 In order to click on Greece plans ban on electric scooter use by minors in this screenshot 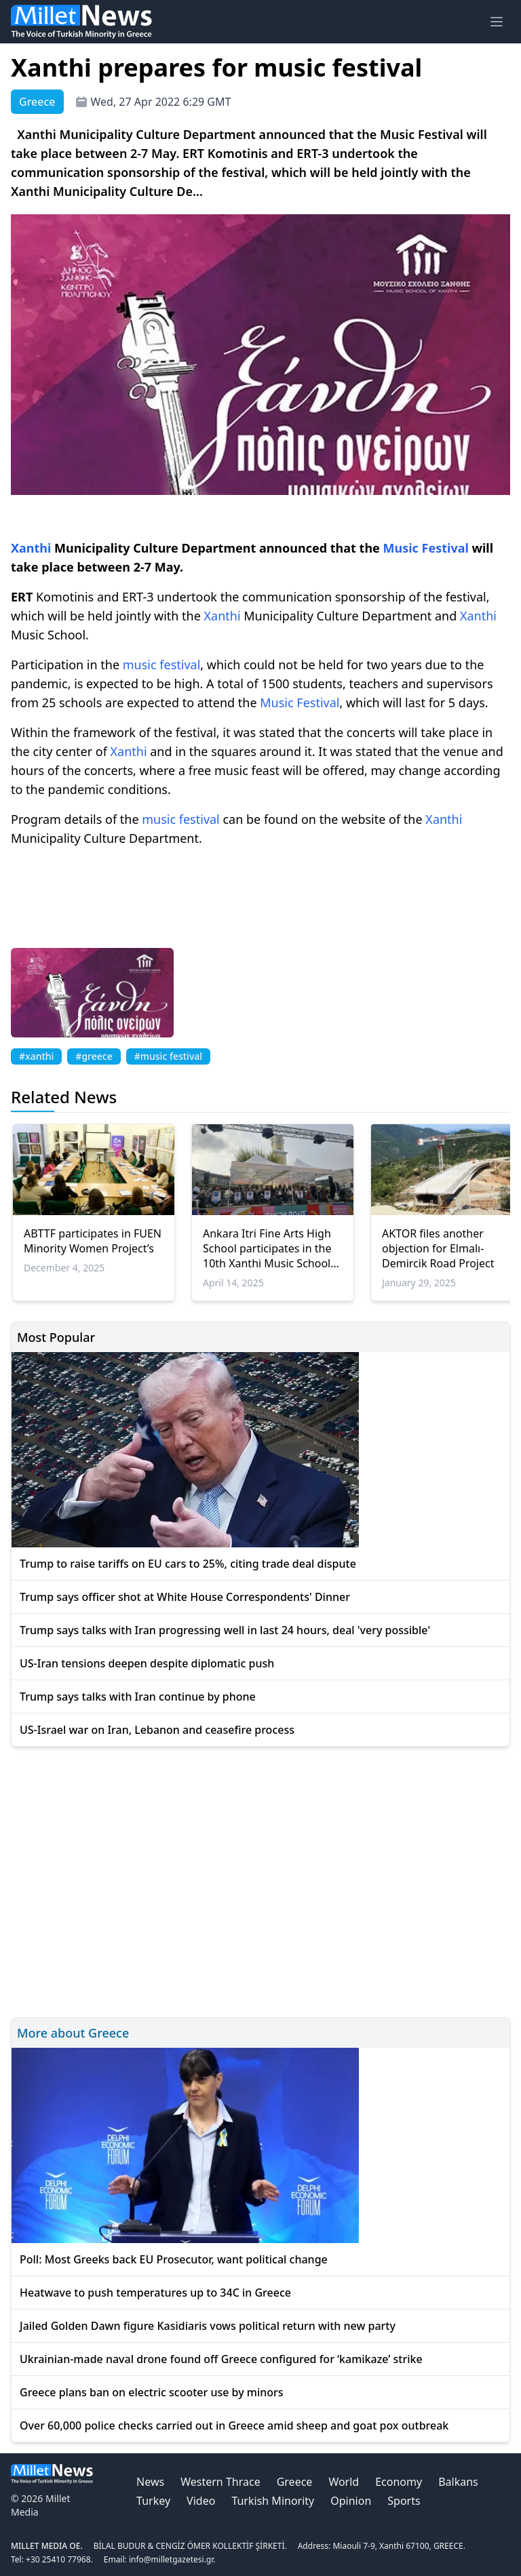, I will do `click(152, 2392)`.